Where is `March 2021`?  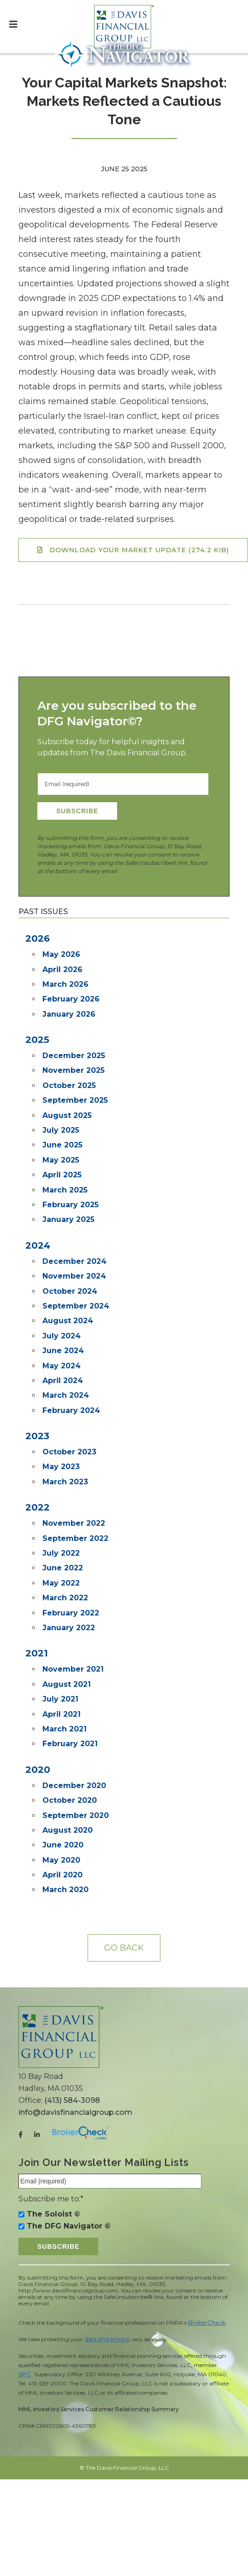
March 2021 is located at coordinates (64, 1729).